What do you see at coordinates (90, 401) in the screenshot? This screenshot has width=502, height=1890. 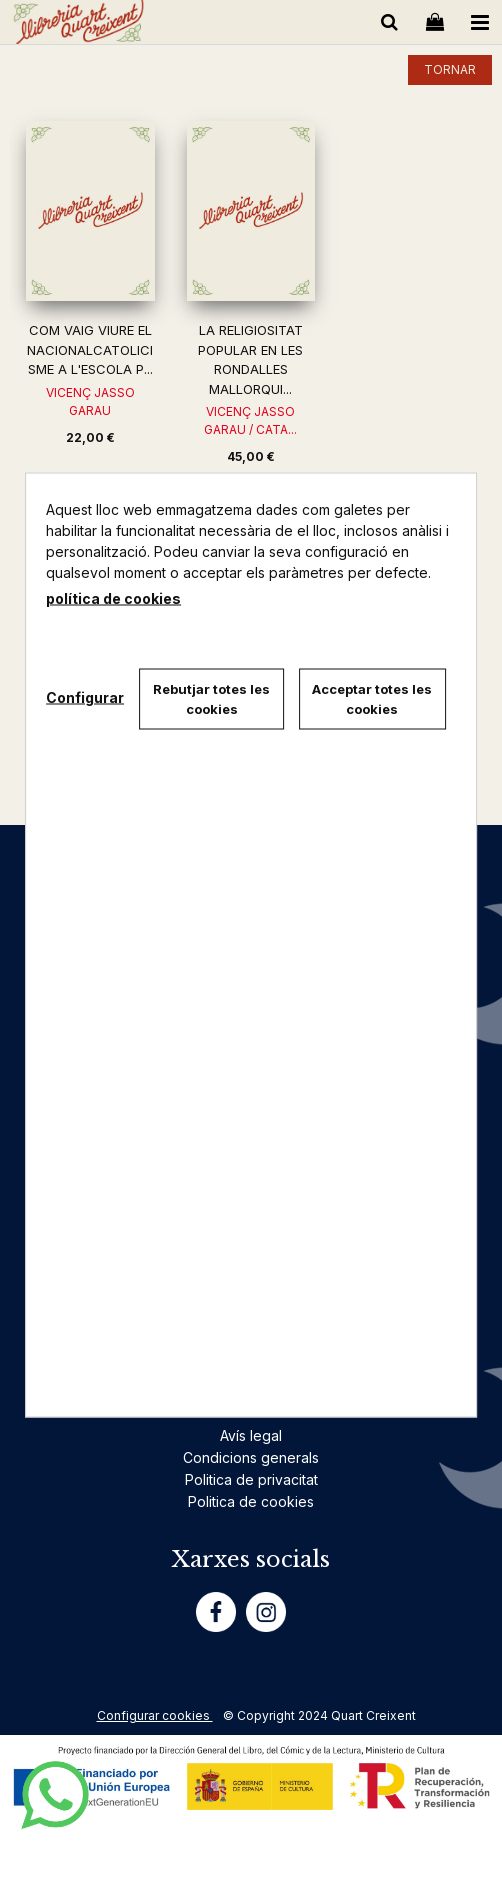 I see `VICENÇ JASSO GARAU` at bounding box center [90, 401].